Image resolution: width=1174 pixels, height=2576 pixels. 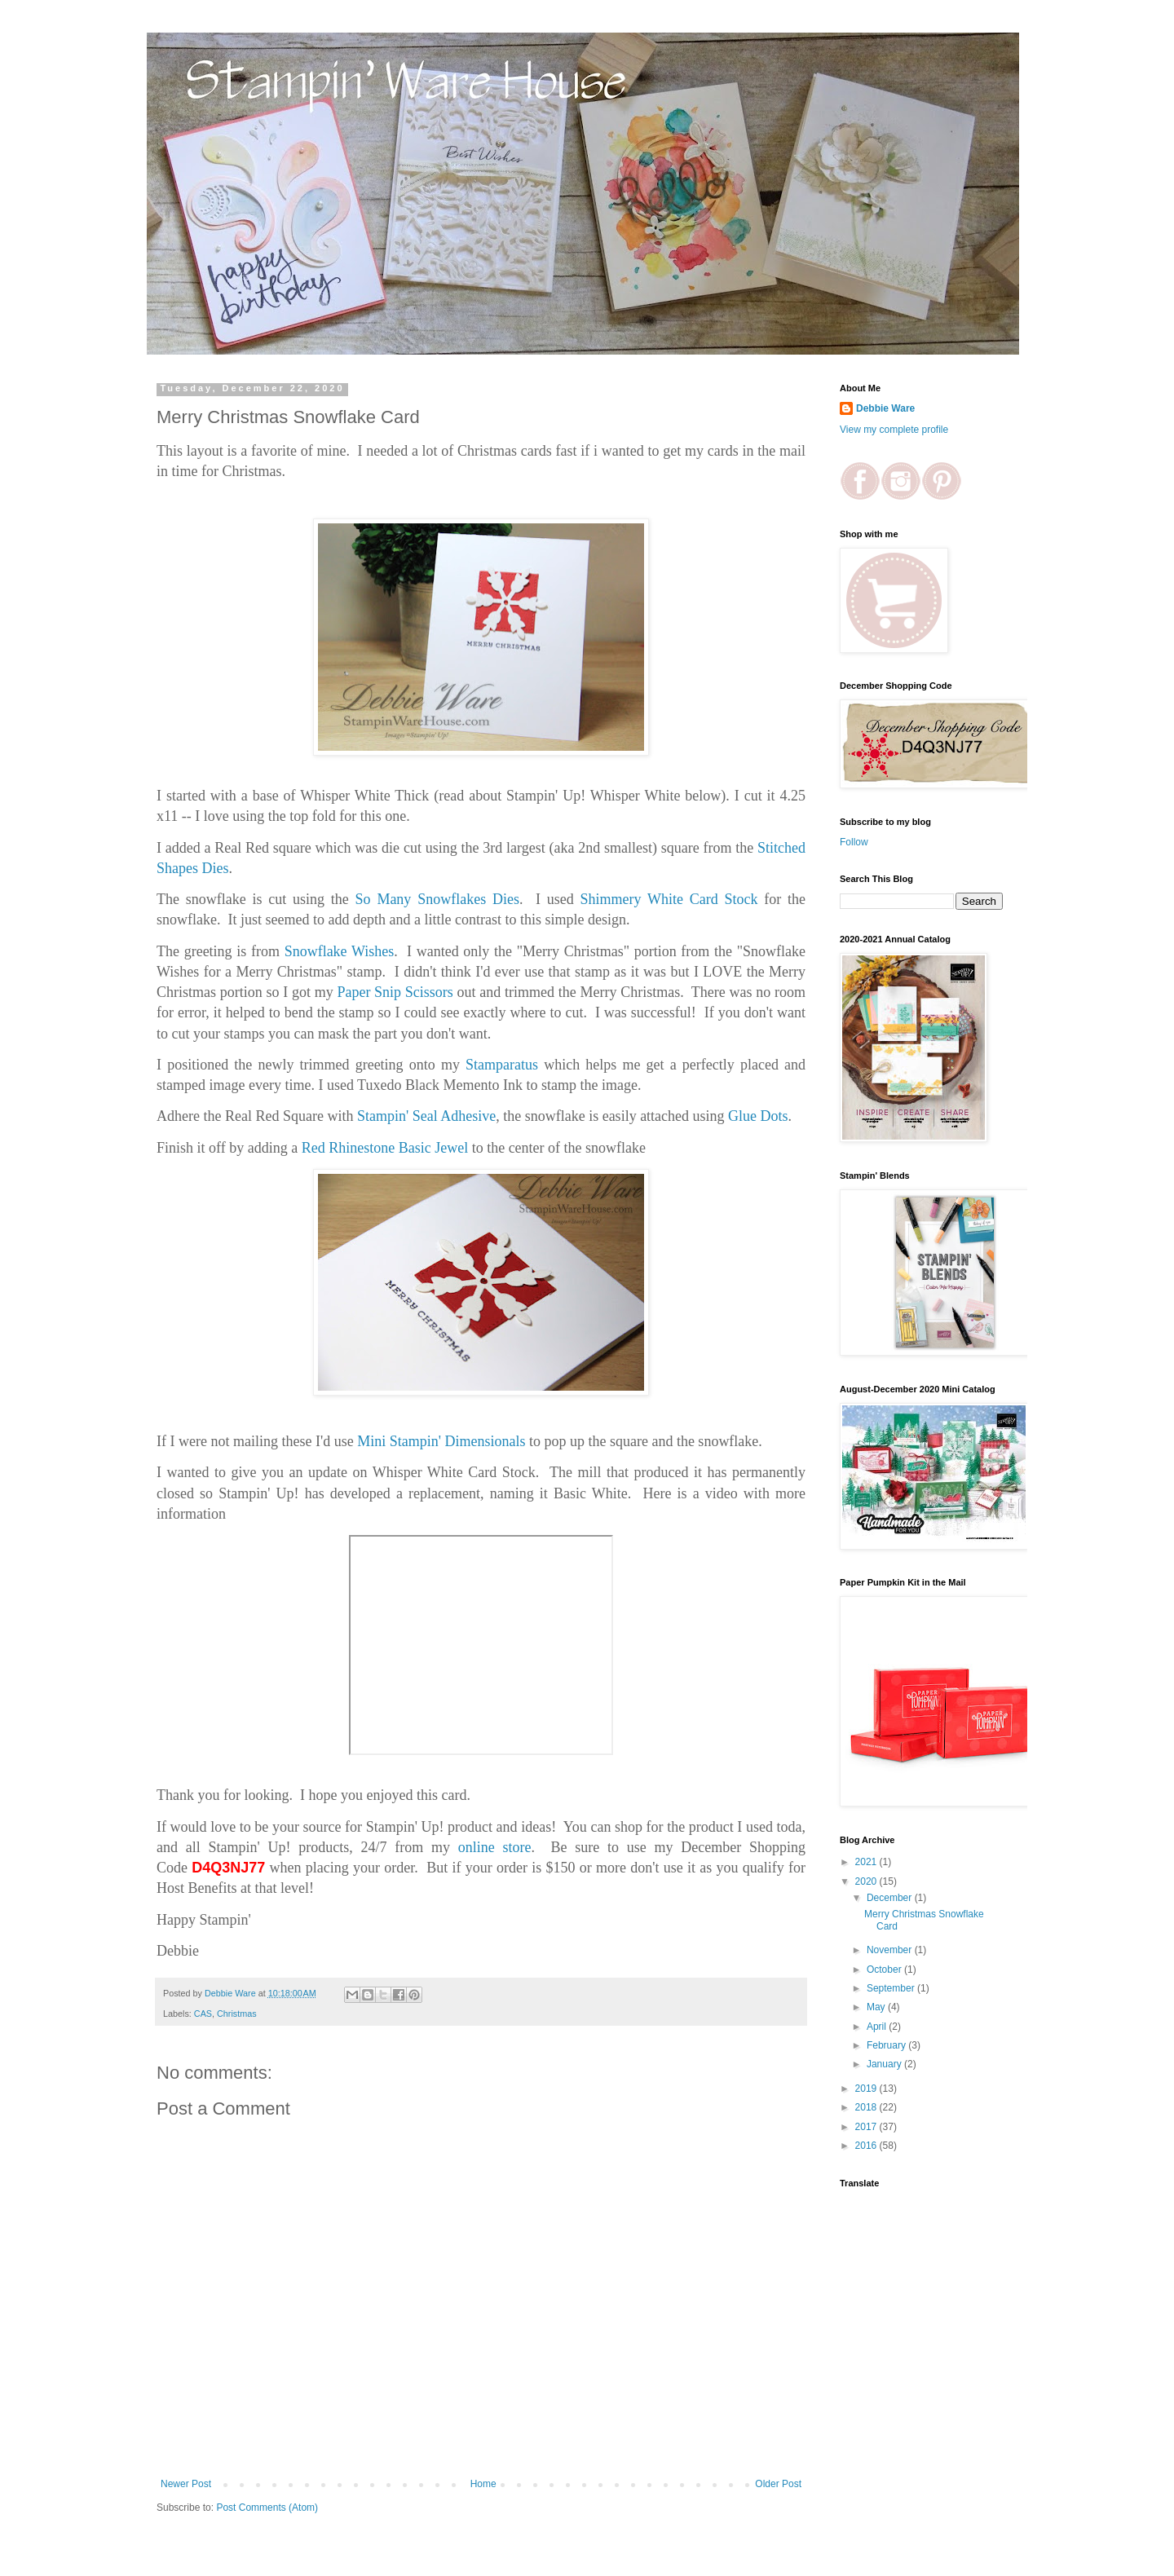 I want to click on 2020, so click(x=867, y=1881).